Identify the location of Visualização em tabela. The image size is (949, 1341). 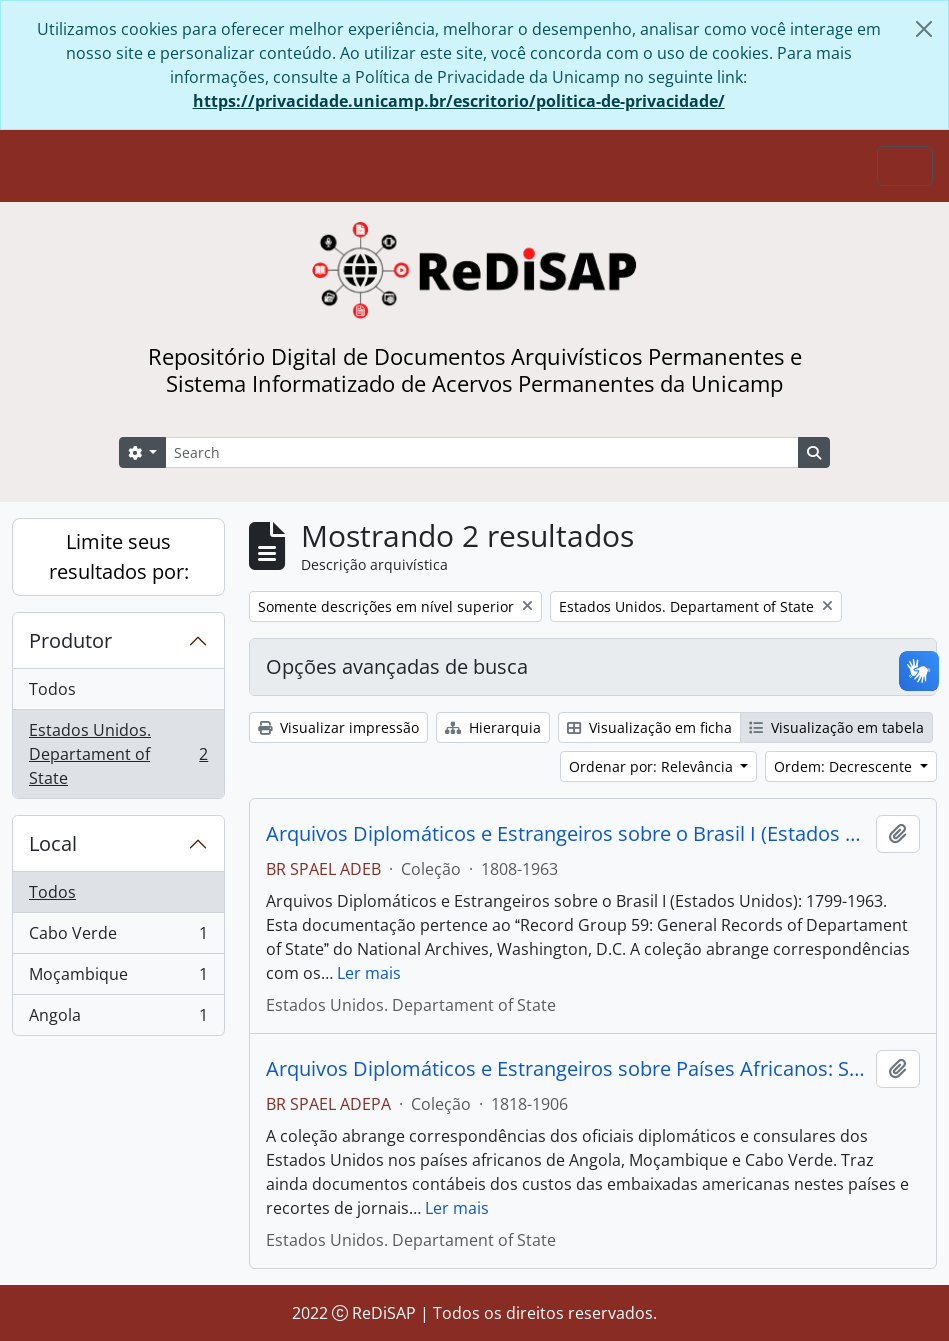
(836, 727).